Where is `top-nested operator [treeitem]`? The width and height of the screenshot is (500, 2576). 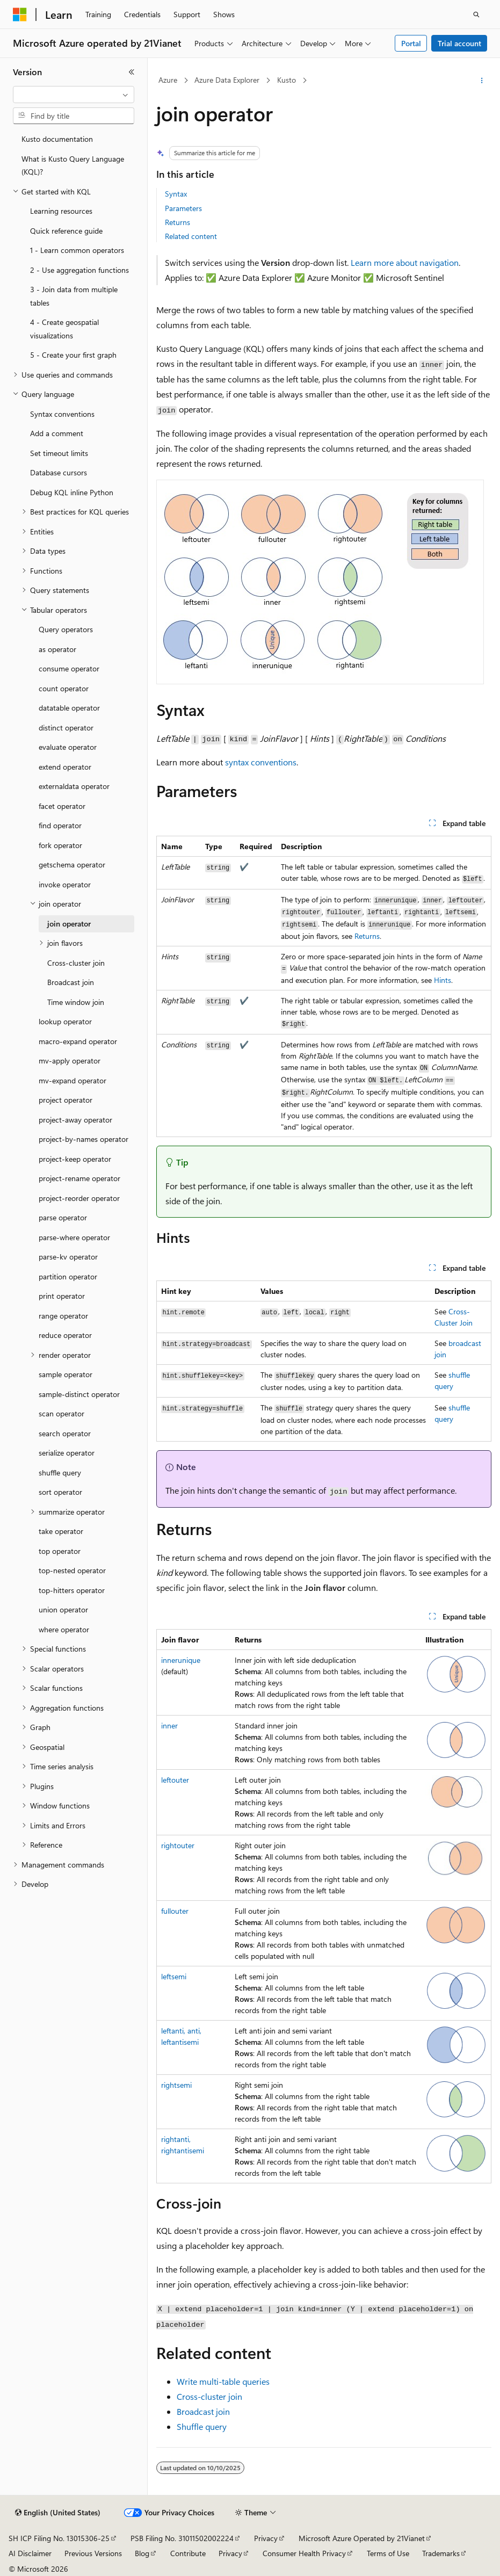 top-nested operator [treeitem] is located at coordinates (72, 1570).